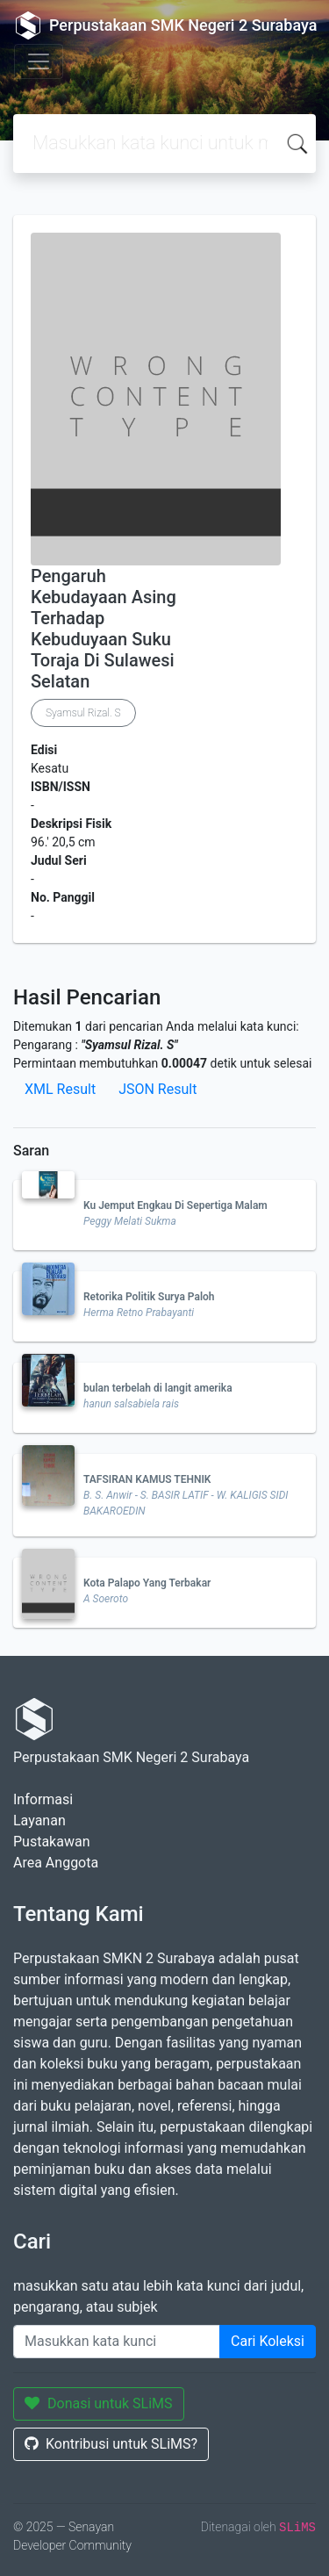 The height and width of the screenshot is (2576, 329). Describe the element at coordinates (60, 1089) in the screenshot. I see `XML Result` at that location.